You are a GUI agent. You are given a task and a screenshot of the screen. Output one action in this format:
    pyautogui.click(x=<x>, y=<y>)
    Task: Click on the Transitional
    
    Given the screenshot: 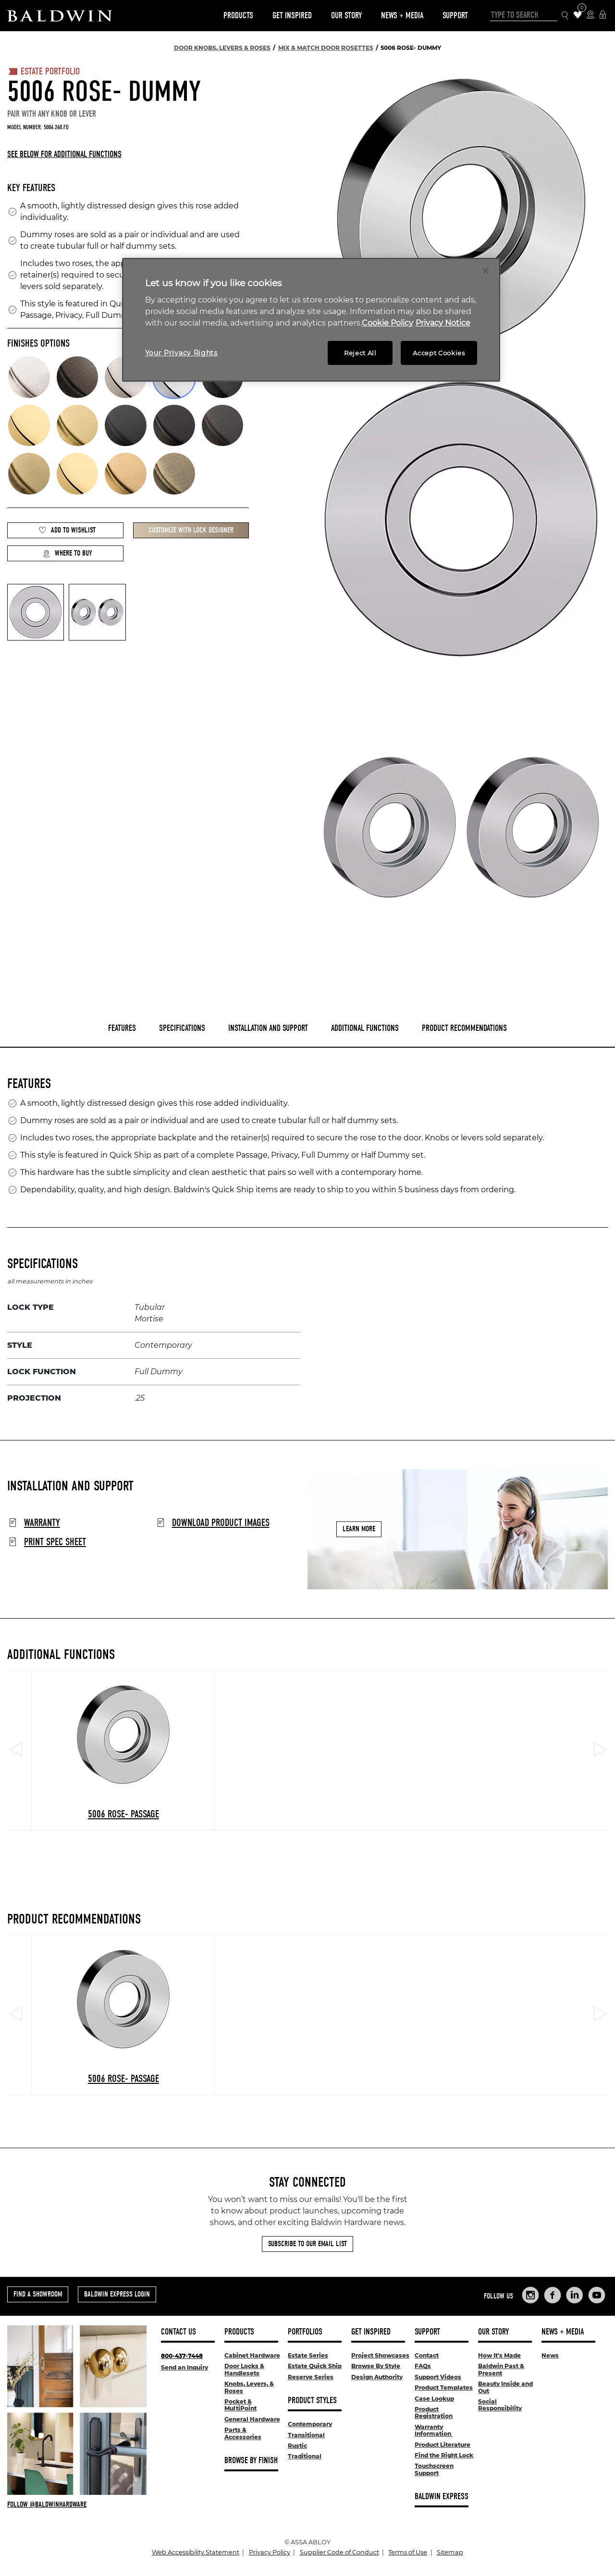 What is the action you would take?
    pyautogui.click(x=306, y=2435)
    